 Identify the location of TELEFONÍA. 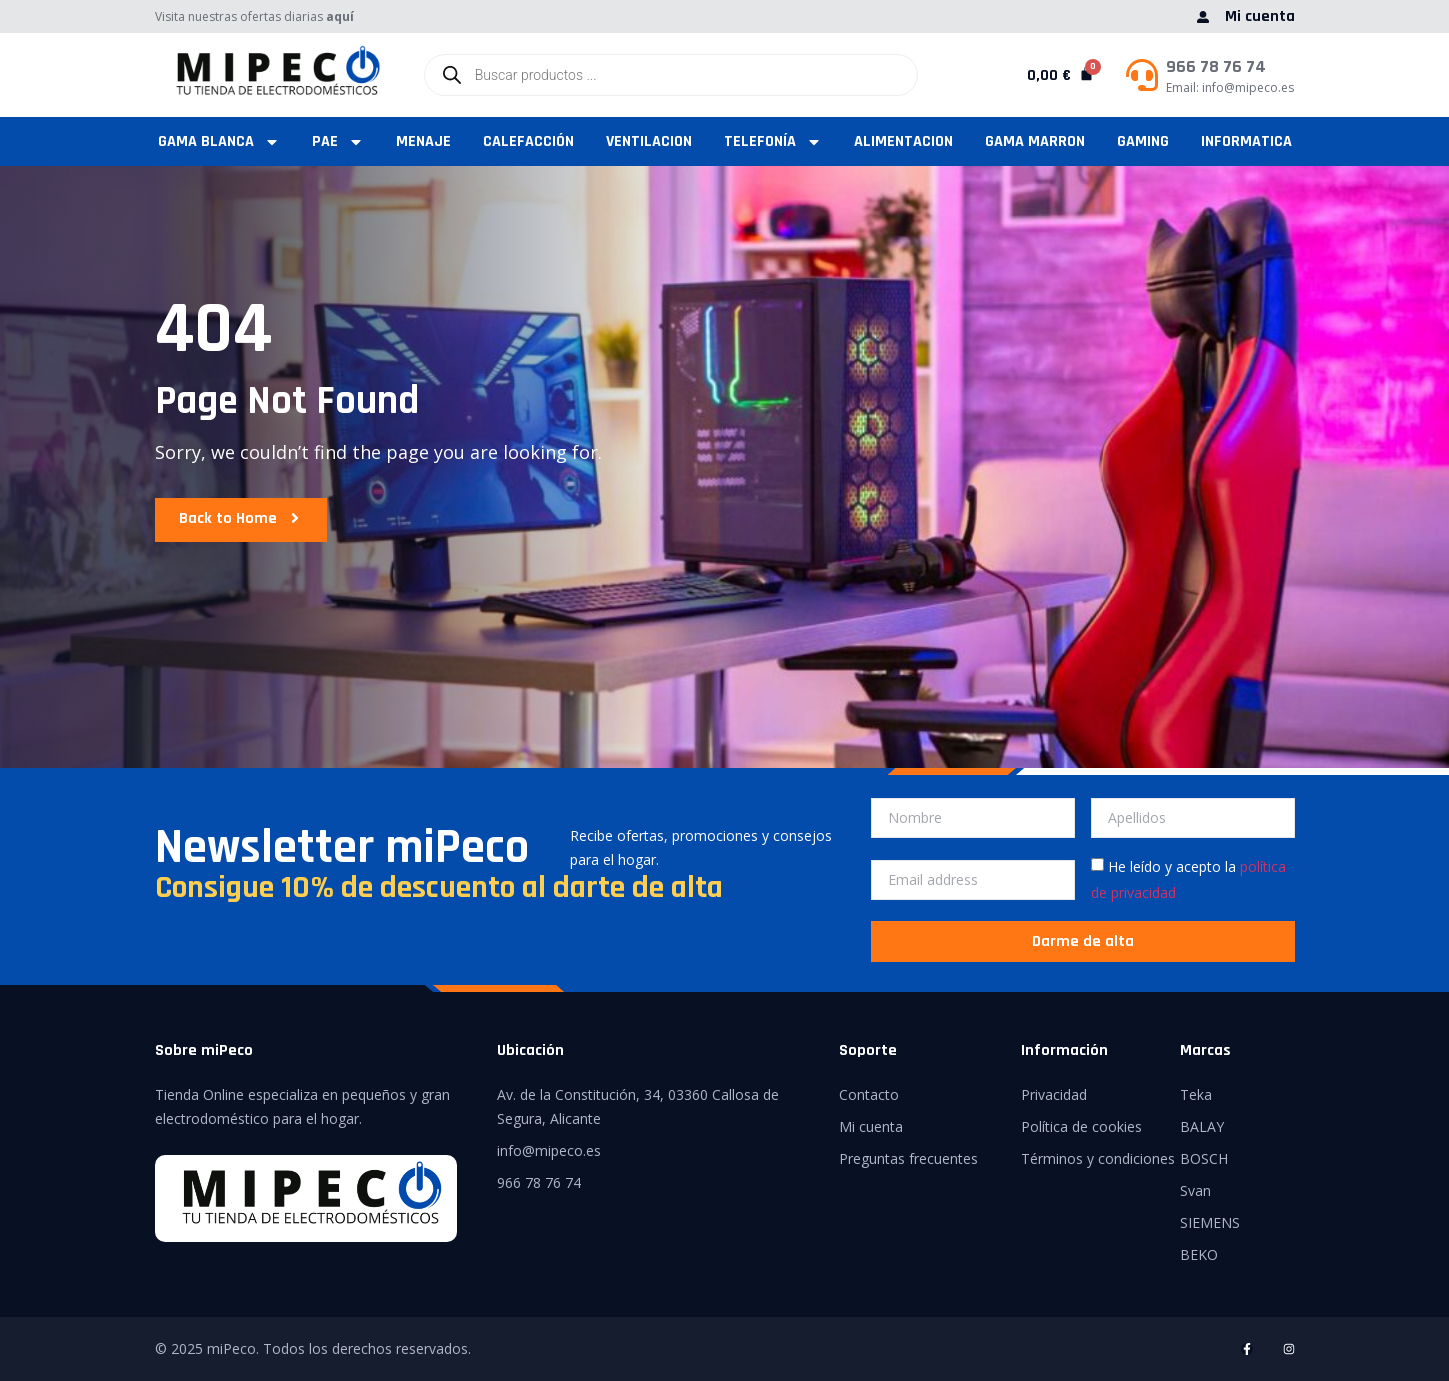
(773, 141).